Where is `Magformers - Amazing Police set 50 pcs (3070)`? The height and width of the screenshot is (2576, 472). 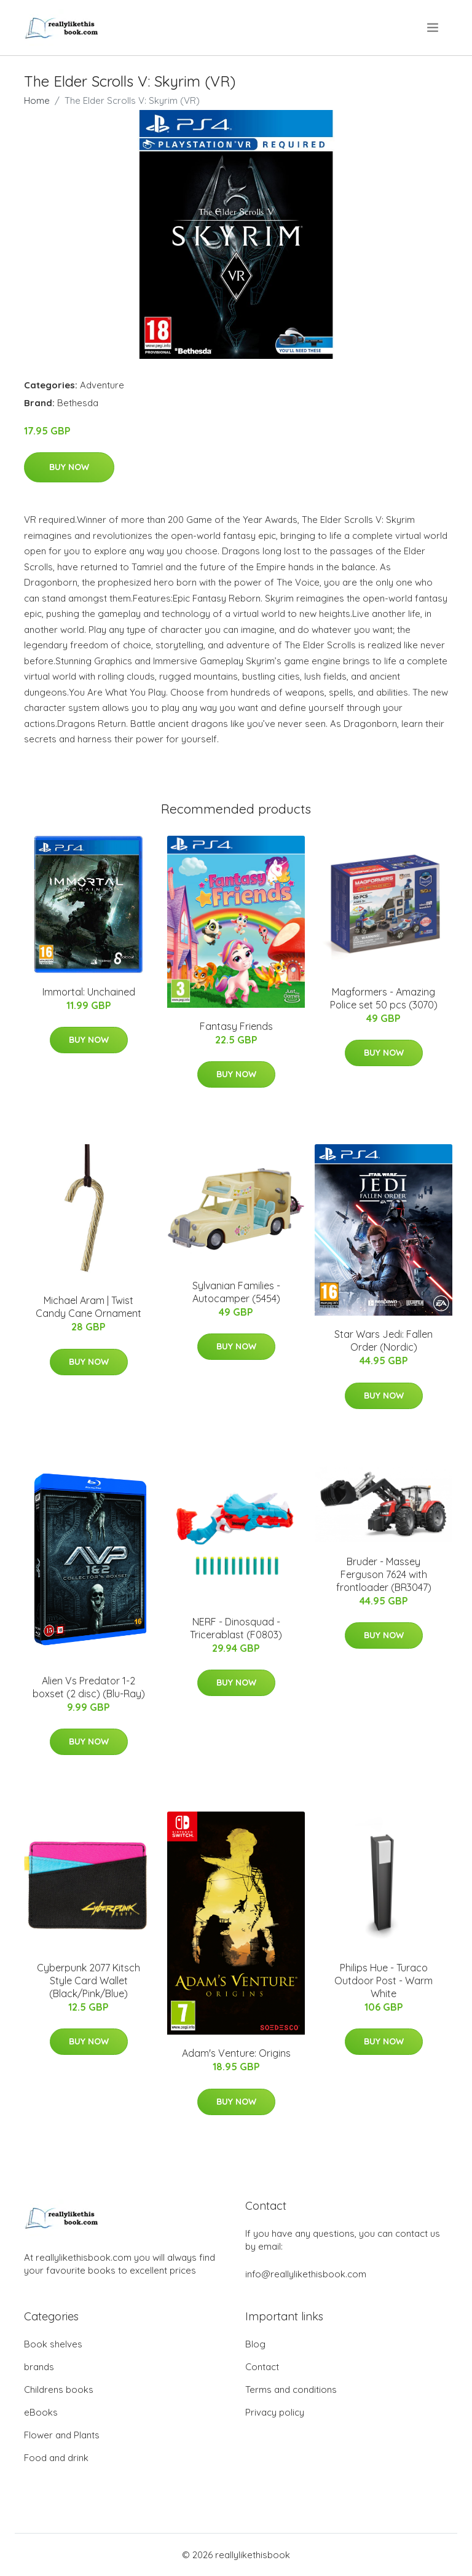
Magformers - Amazing Police set 50 pcs (3070) is located at coordinates (384, 998).